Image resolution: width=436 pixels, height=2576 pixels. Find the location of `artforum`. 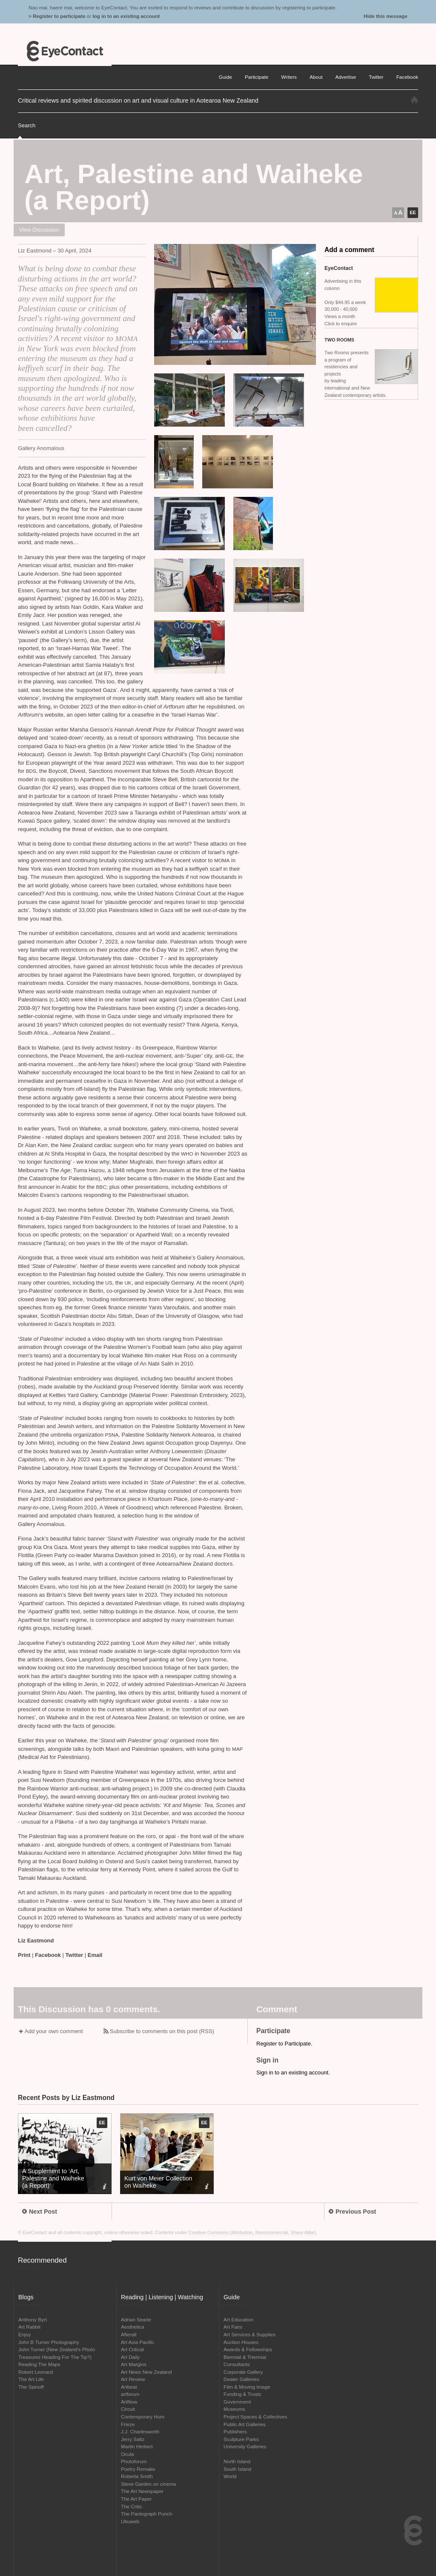

artforum is located at coordinates (130, 2394).